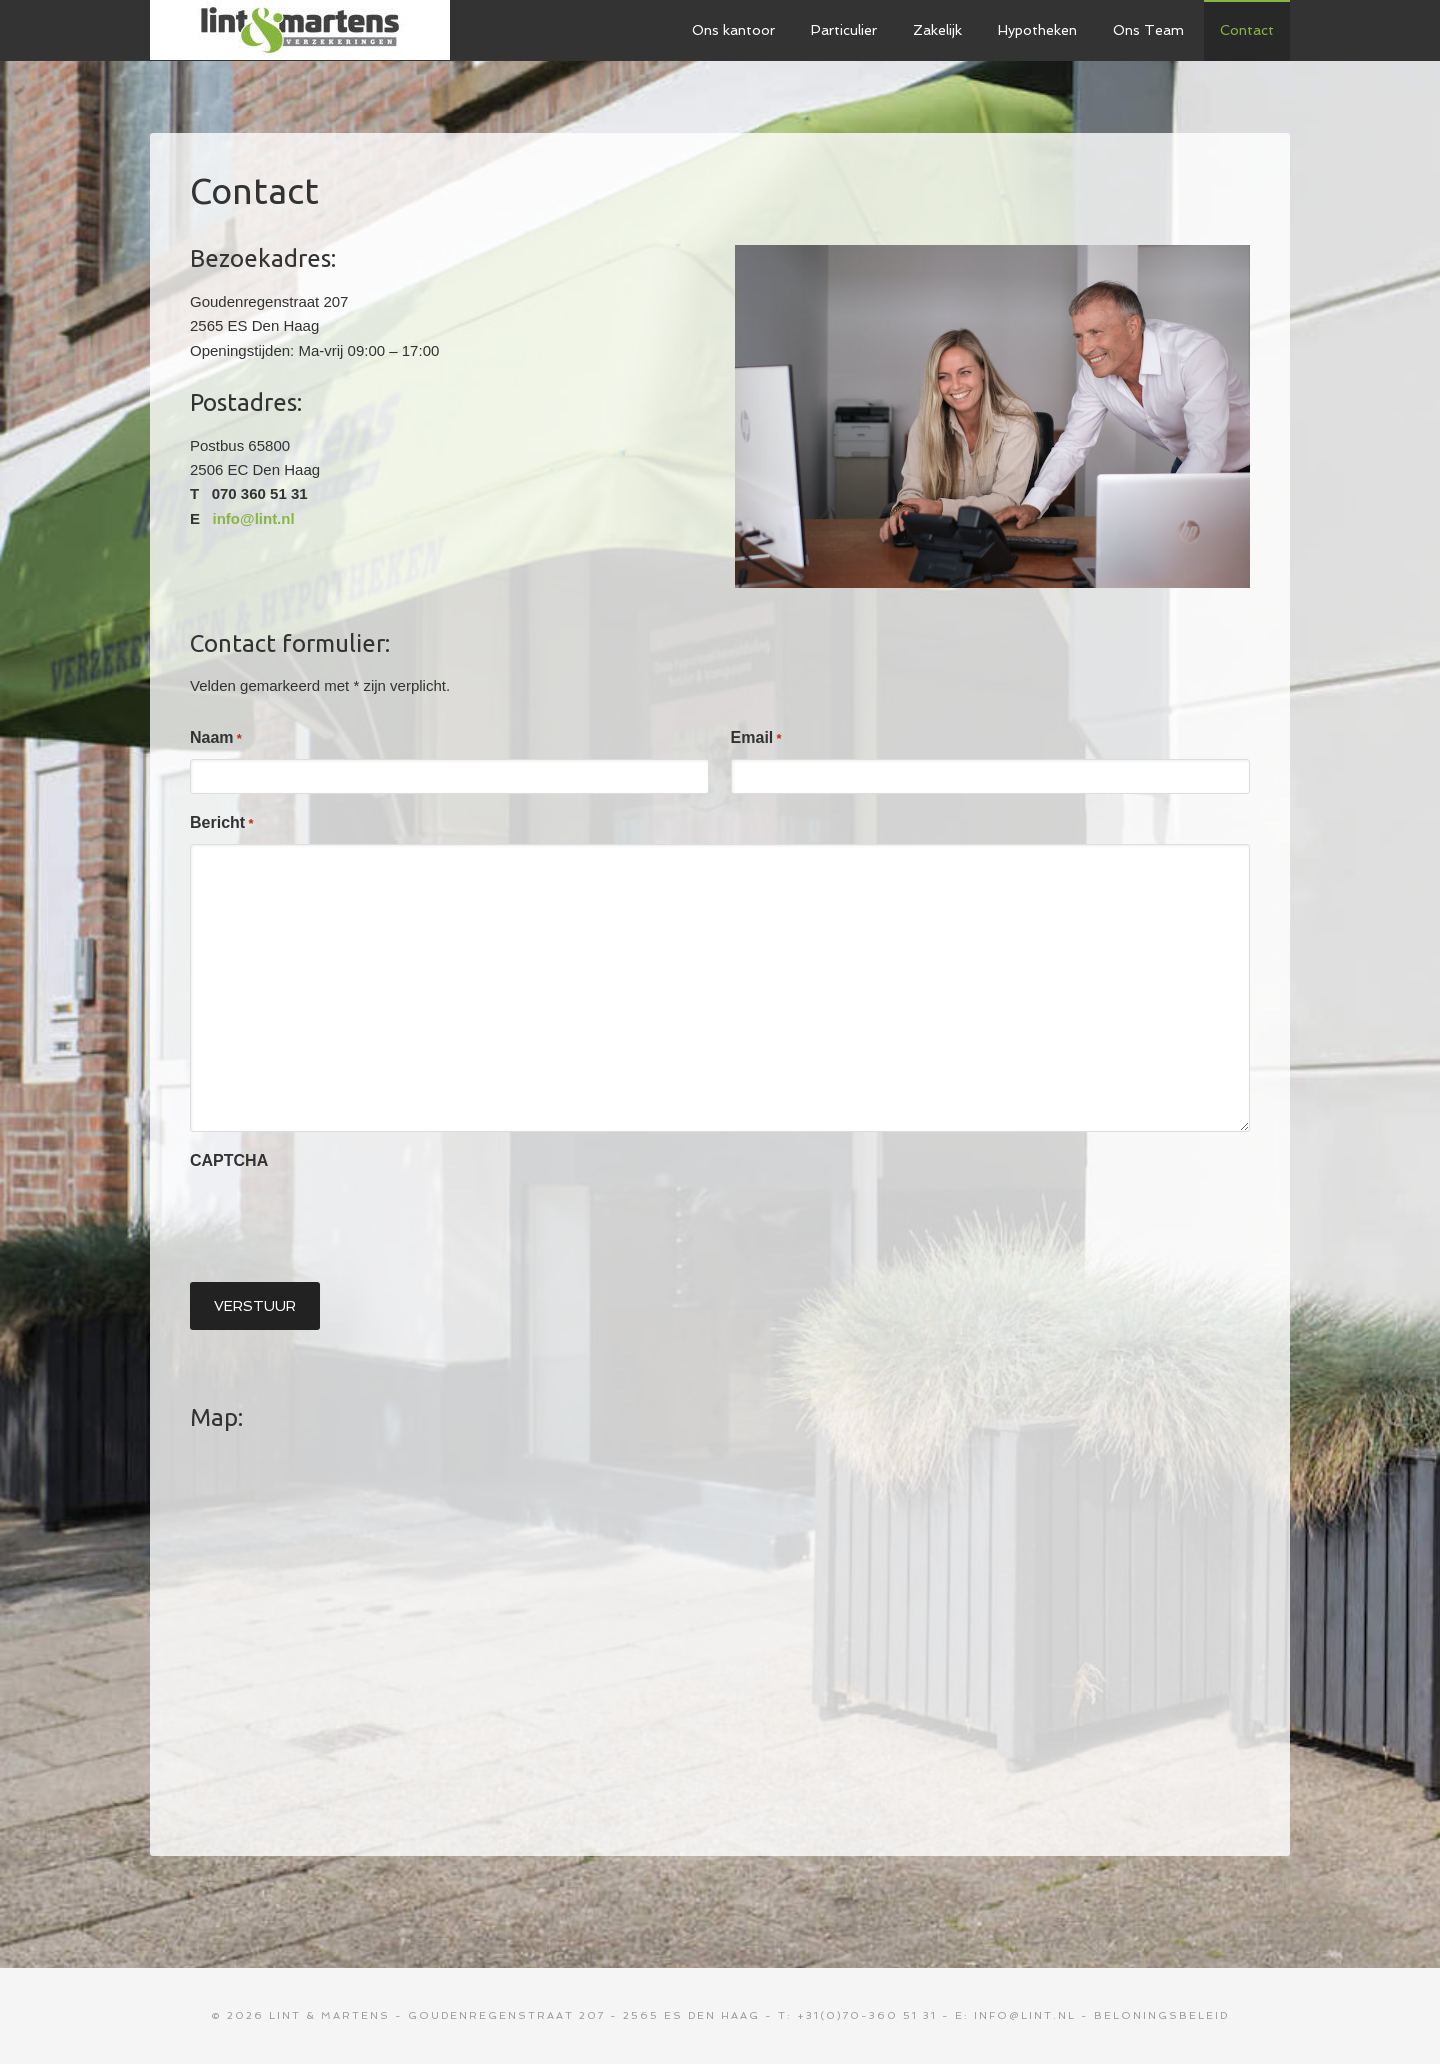  What do you see at coordinates (300, 30) in the screenshot?
I see `Lint & Martens Verzekeringen` at bounding box center [300, 30].